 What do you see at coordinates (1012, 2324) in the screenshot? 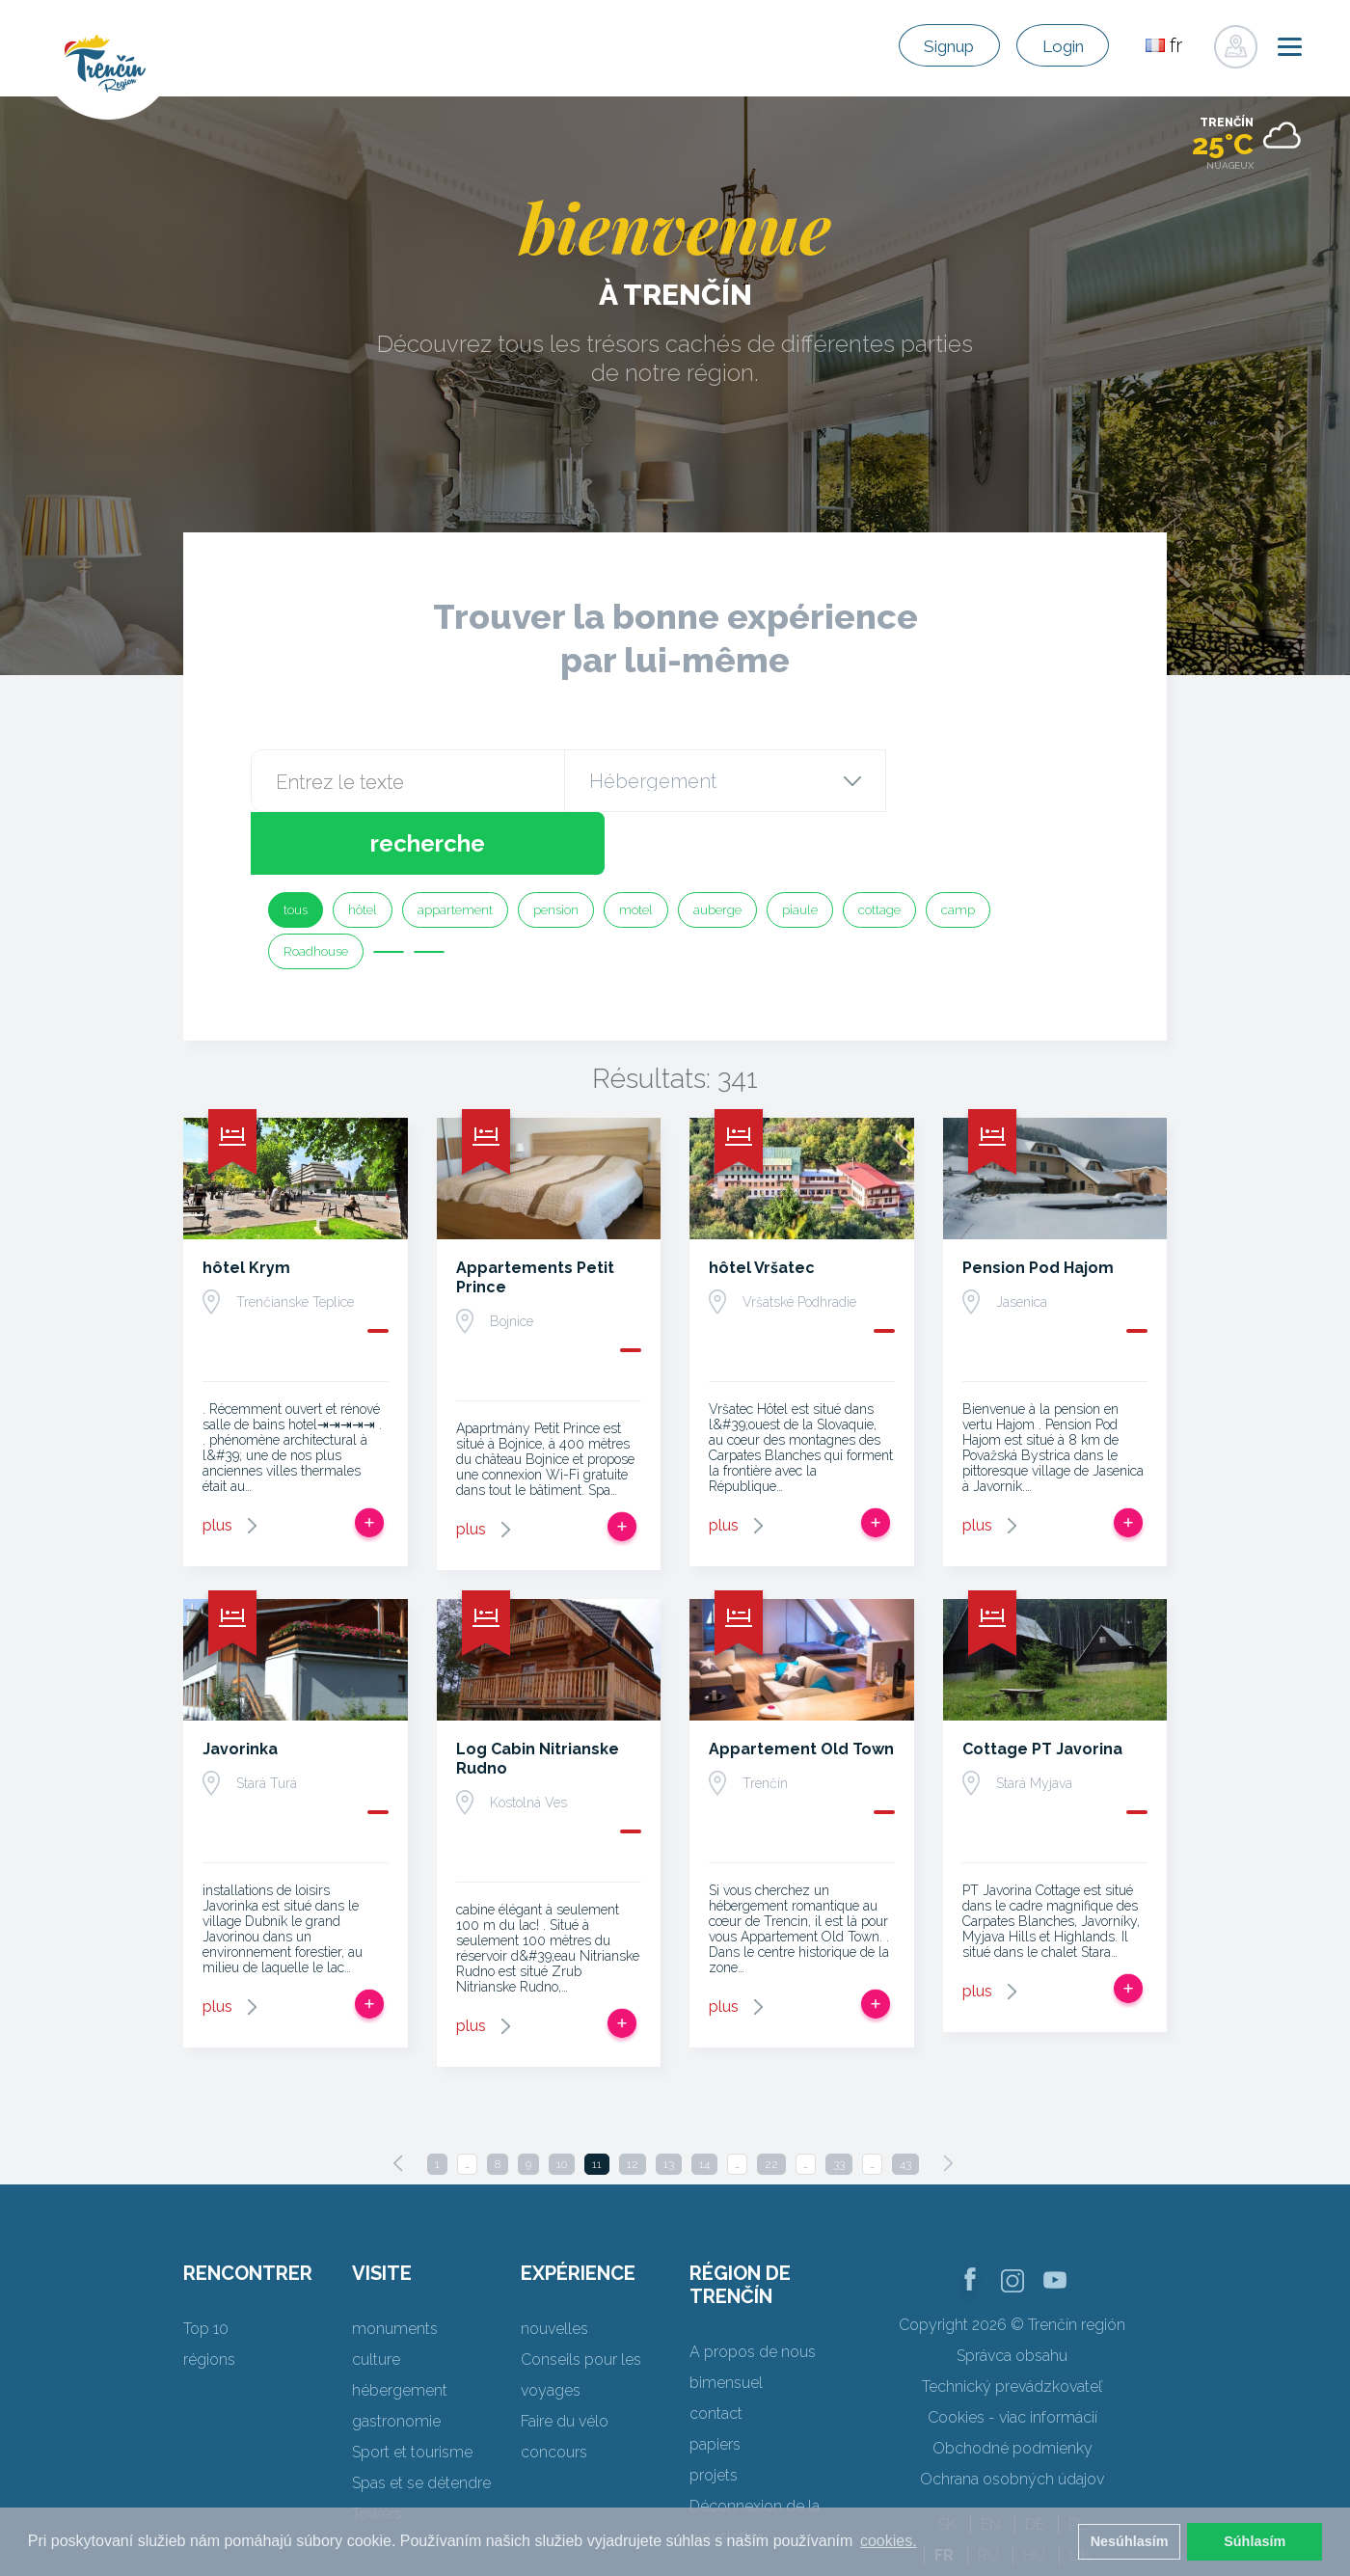
I see `Technický prevádzkovateľ` at bounding box center [1012, 2324].